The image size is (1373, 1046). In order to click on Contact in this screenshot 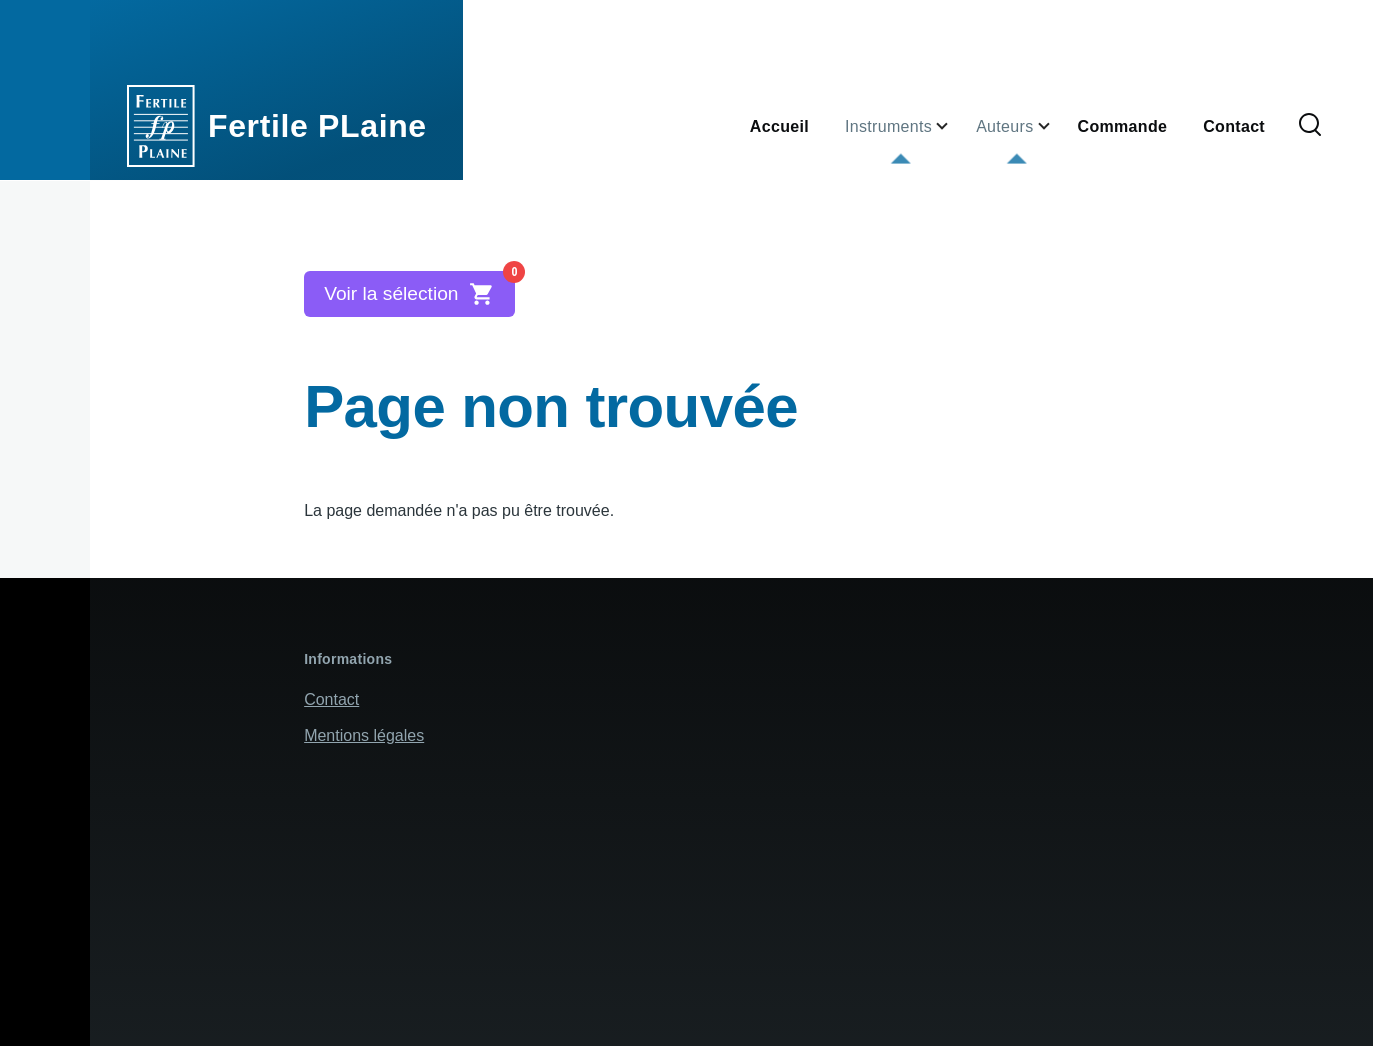, I will do `click(331, 699)`.